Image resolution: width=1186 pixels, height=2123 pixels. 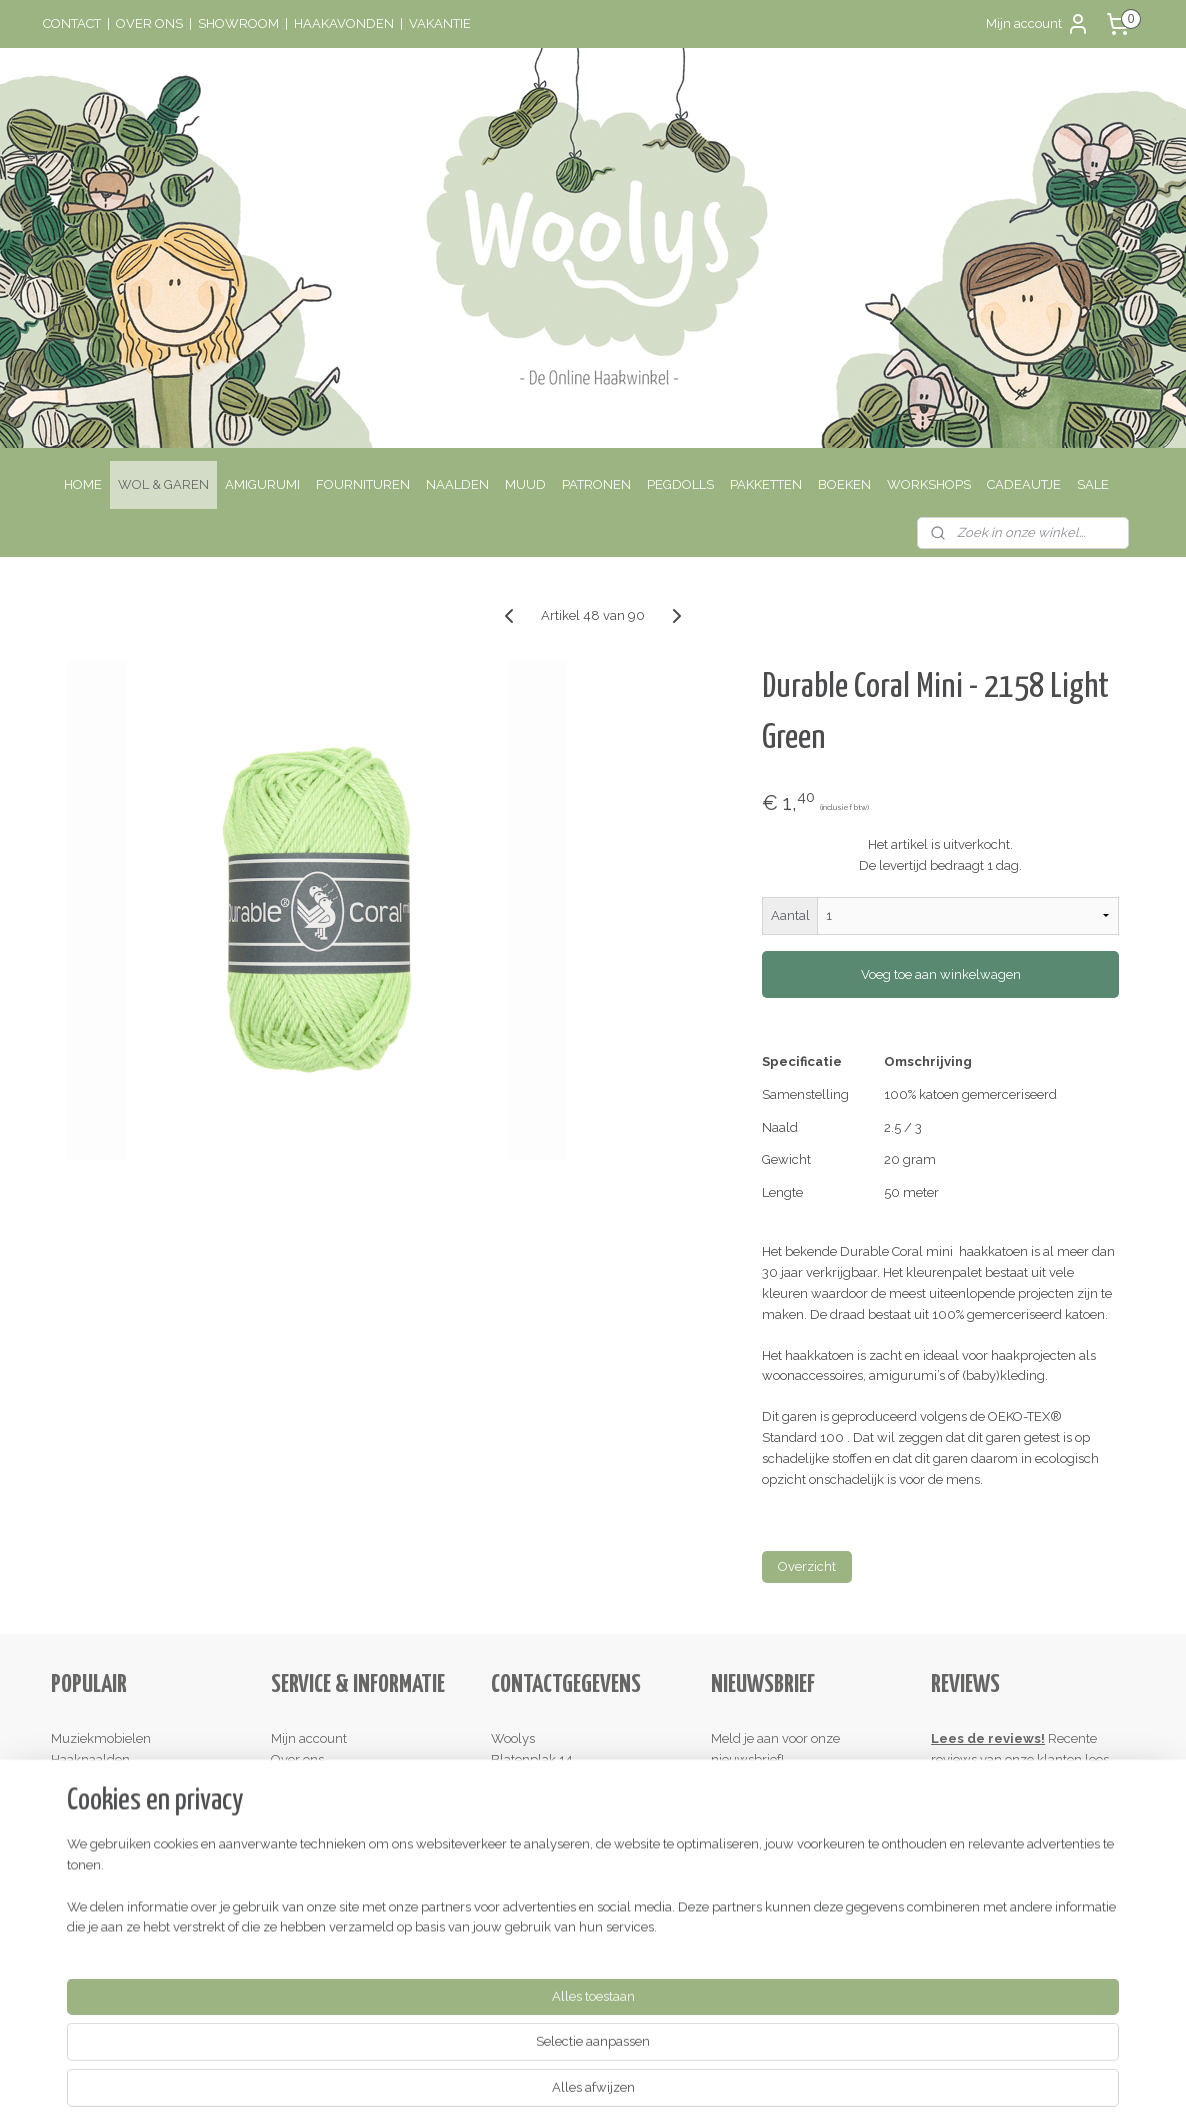 What do you see at coordinates (929, 484) in the screenshot?
I see `WORKSHOPS` at bounding box center [929, 484].